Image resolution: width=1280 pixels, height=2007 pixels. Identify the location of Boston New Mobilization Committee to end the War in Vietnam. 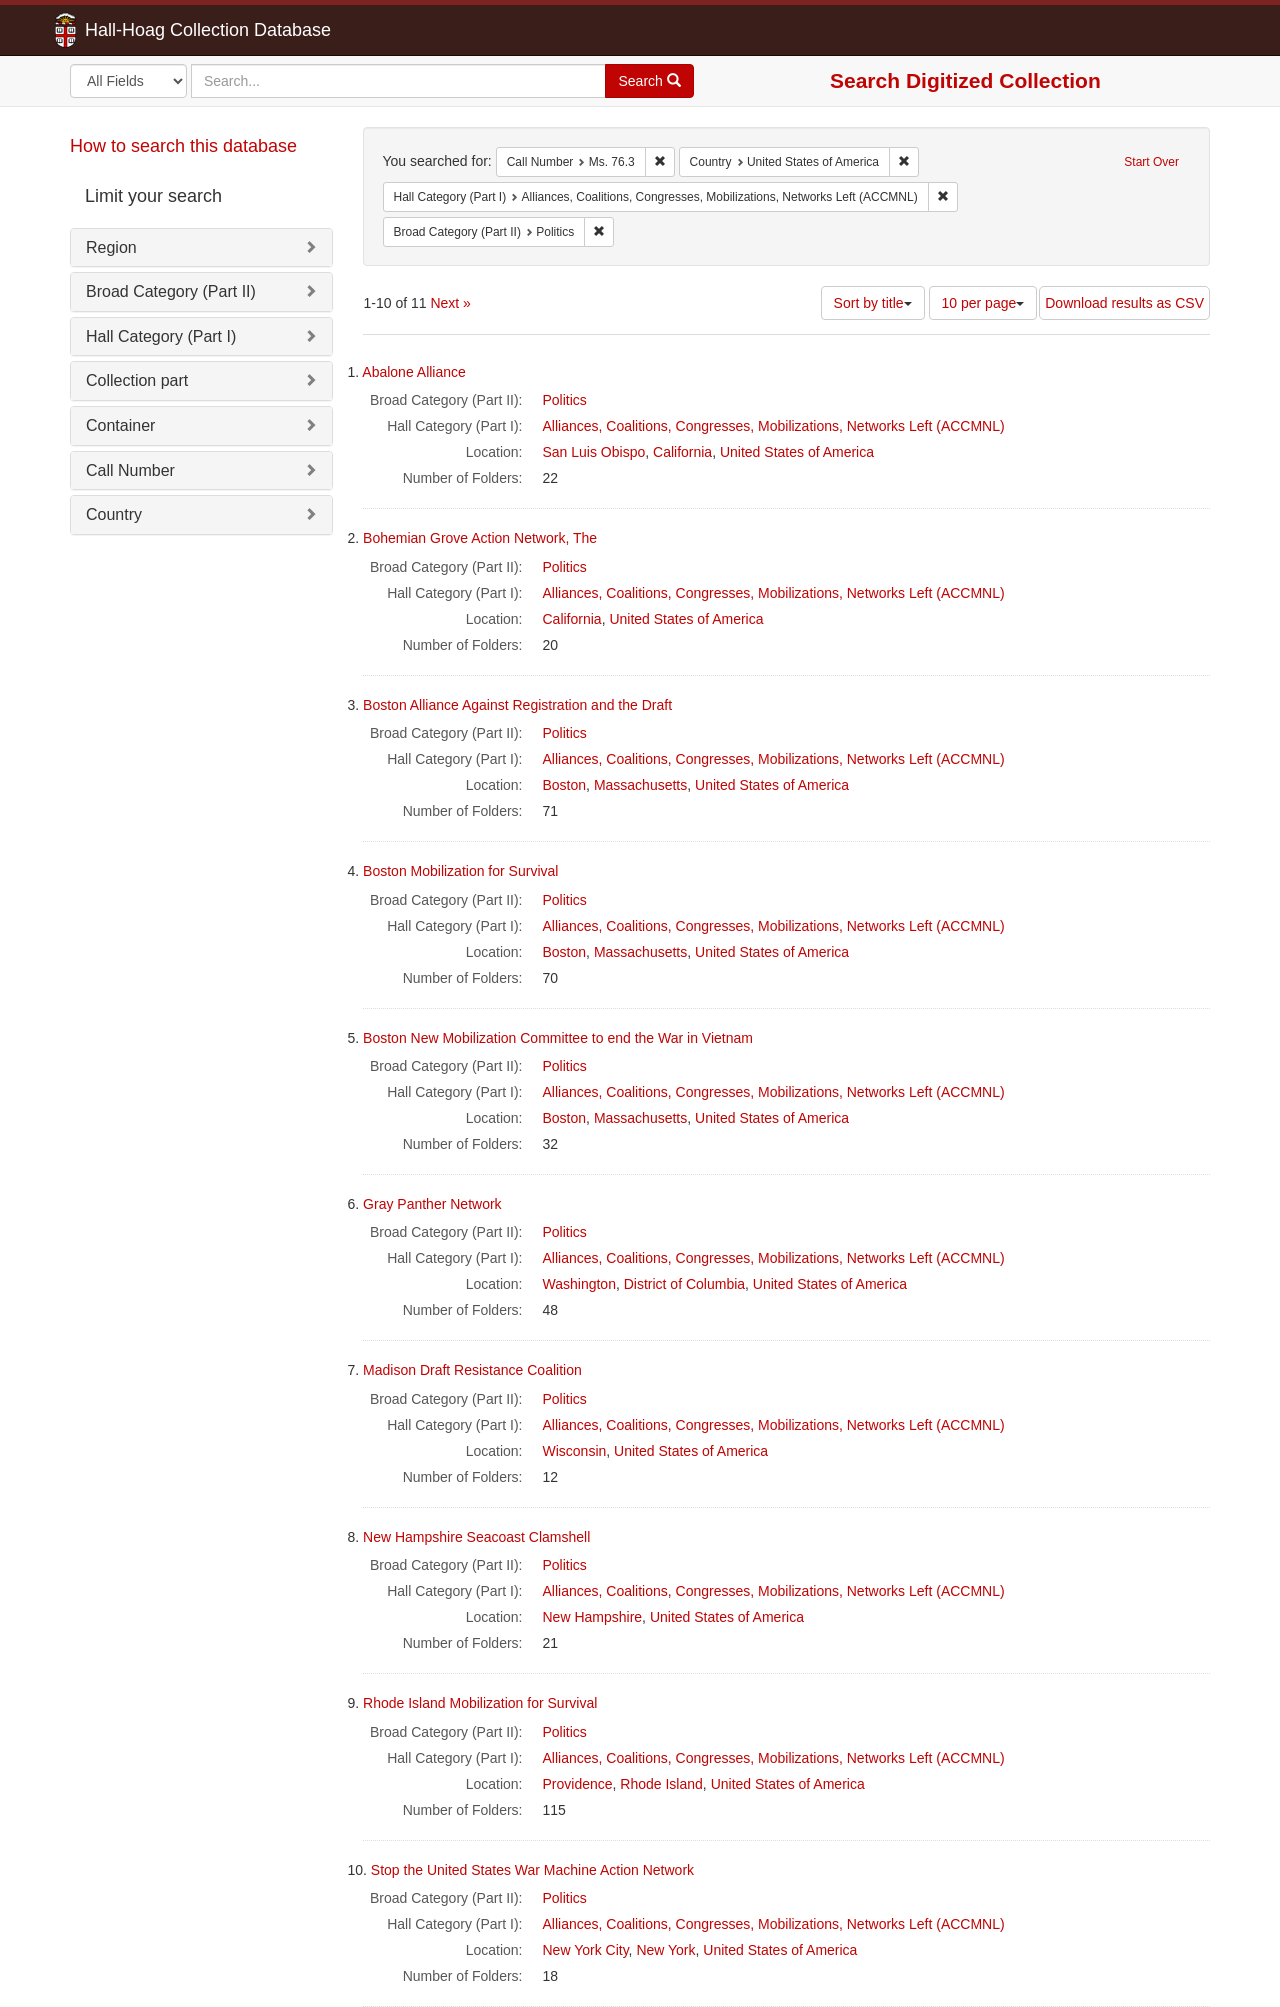
(558, 1038).